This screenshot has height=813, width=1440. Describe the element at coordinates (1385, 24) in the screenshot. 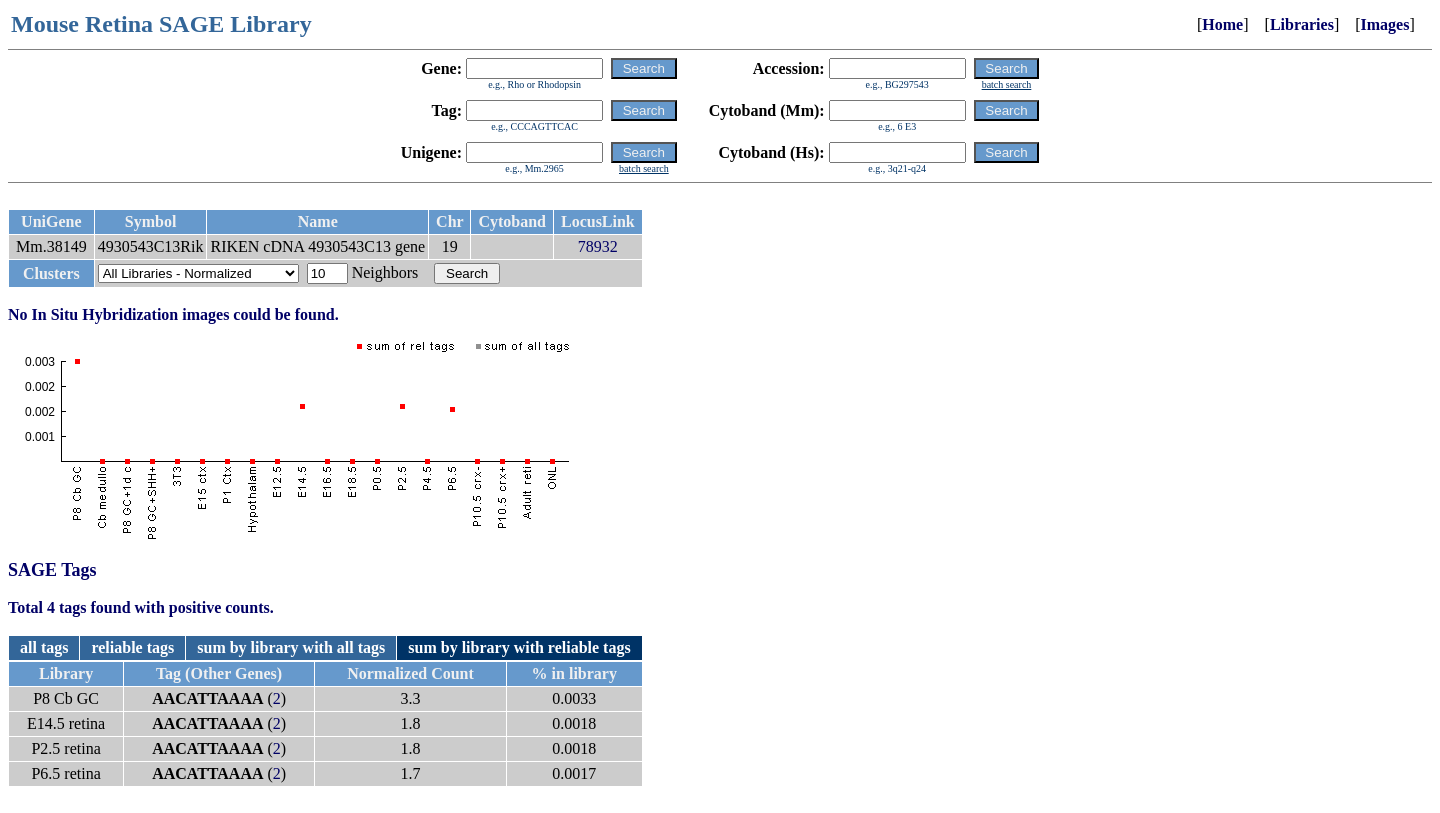

I see `Images` at that location.